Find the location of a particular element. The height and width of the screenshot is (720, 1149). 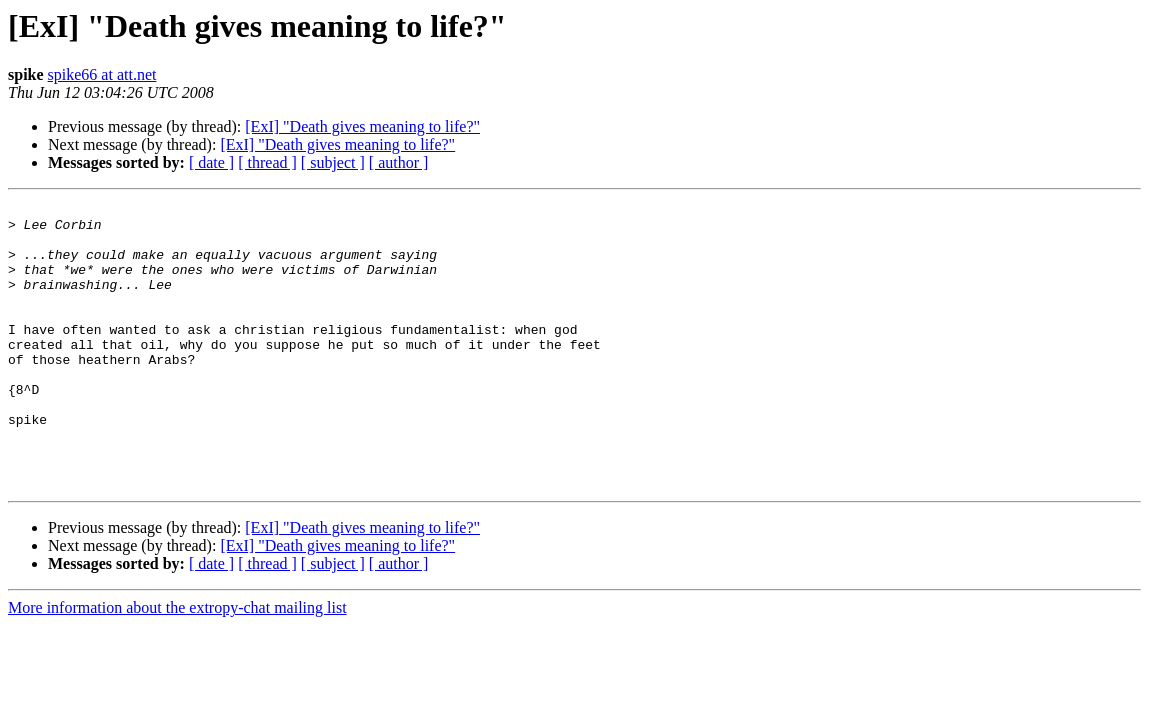

[ date ] is located at coordinates (211, 162).